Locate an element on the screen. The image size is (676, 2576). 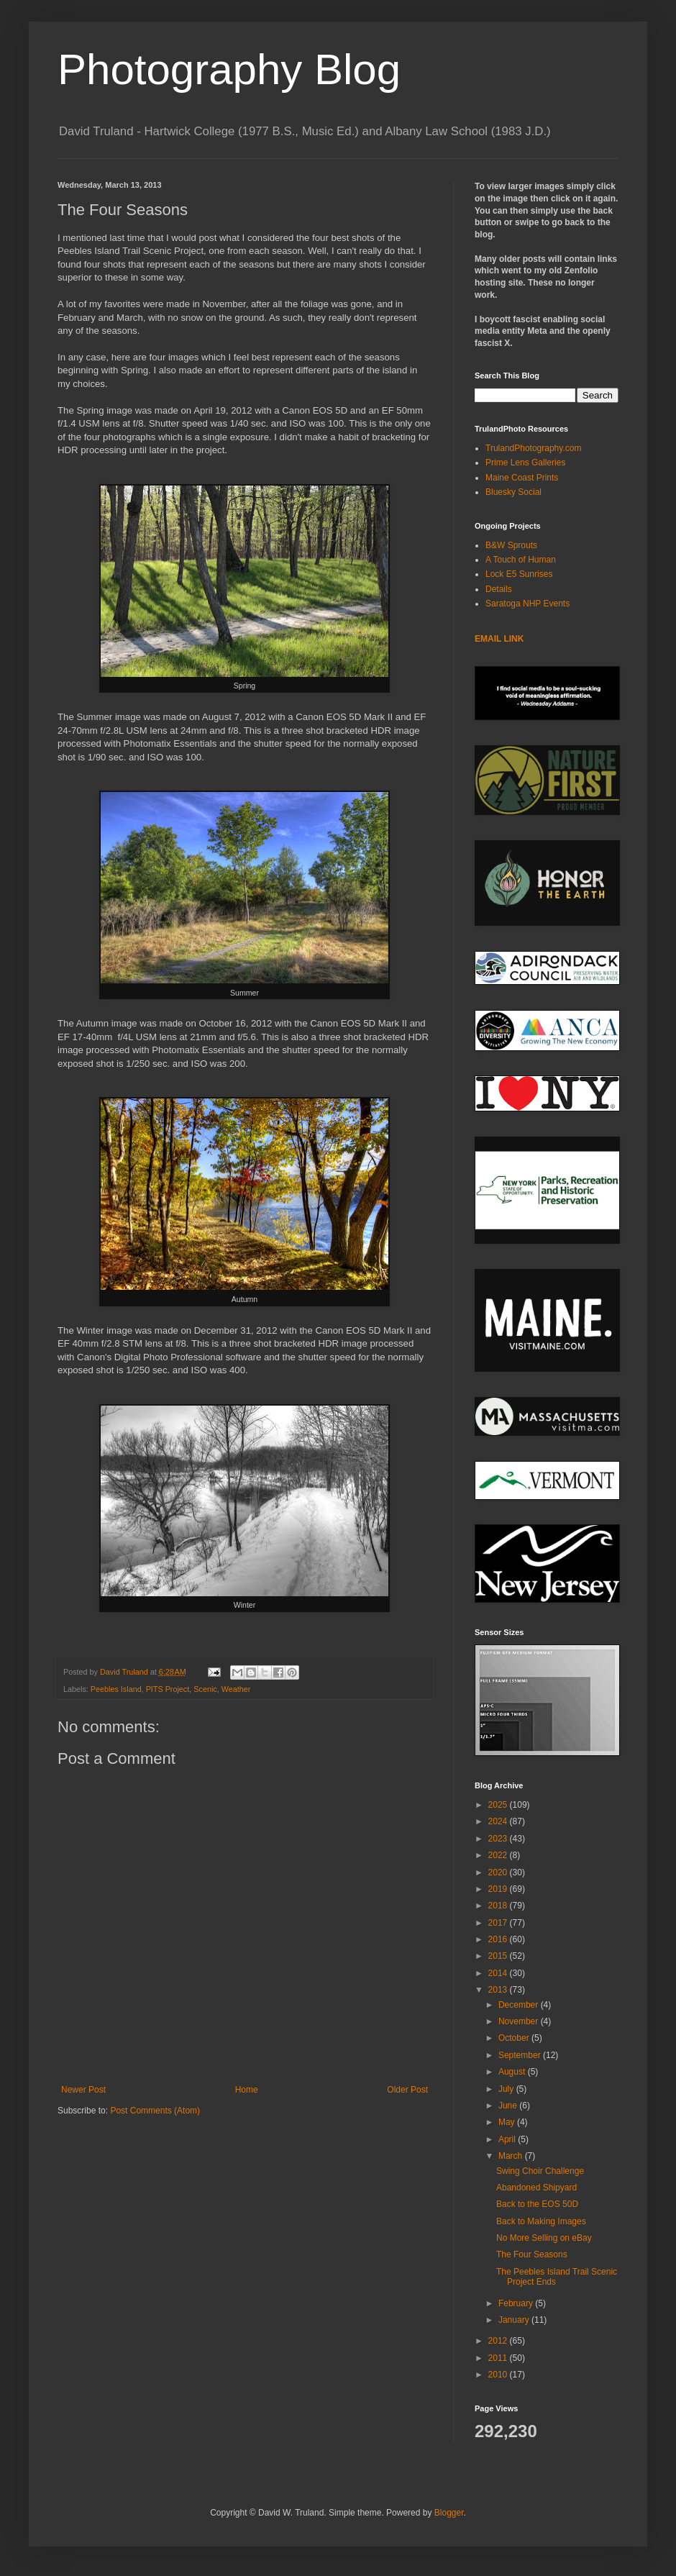
July is located at coordinates (507, 2089).